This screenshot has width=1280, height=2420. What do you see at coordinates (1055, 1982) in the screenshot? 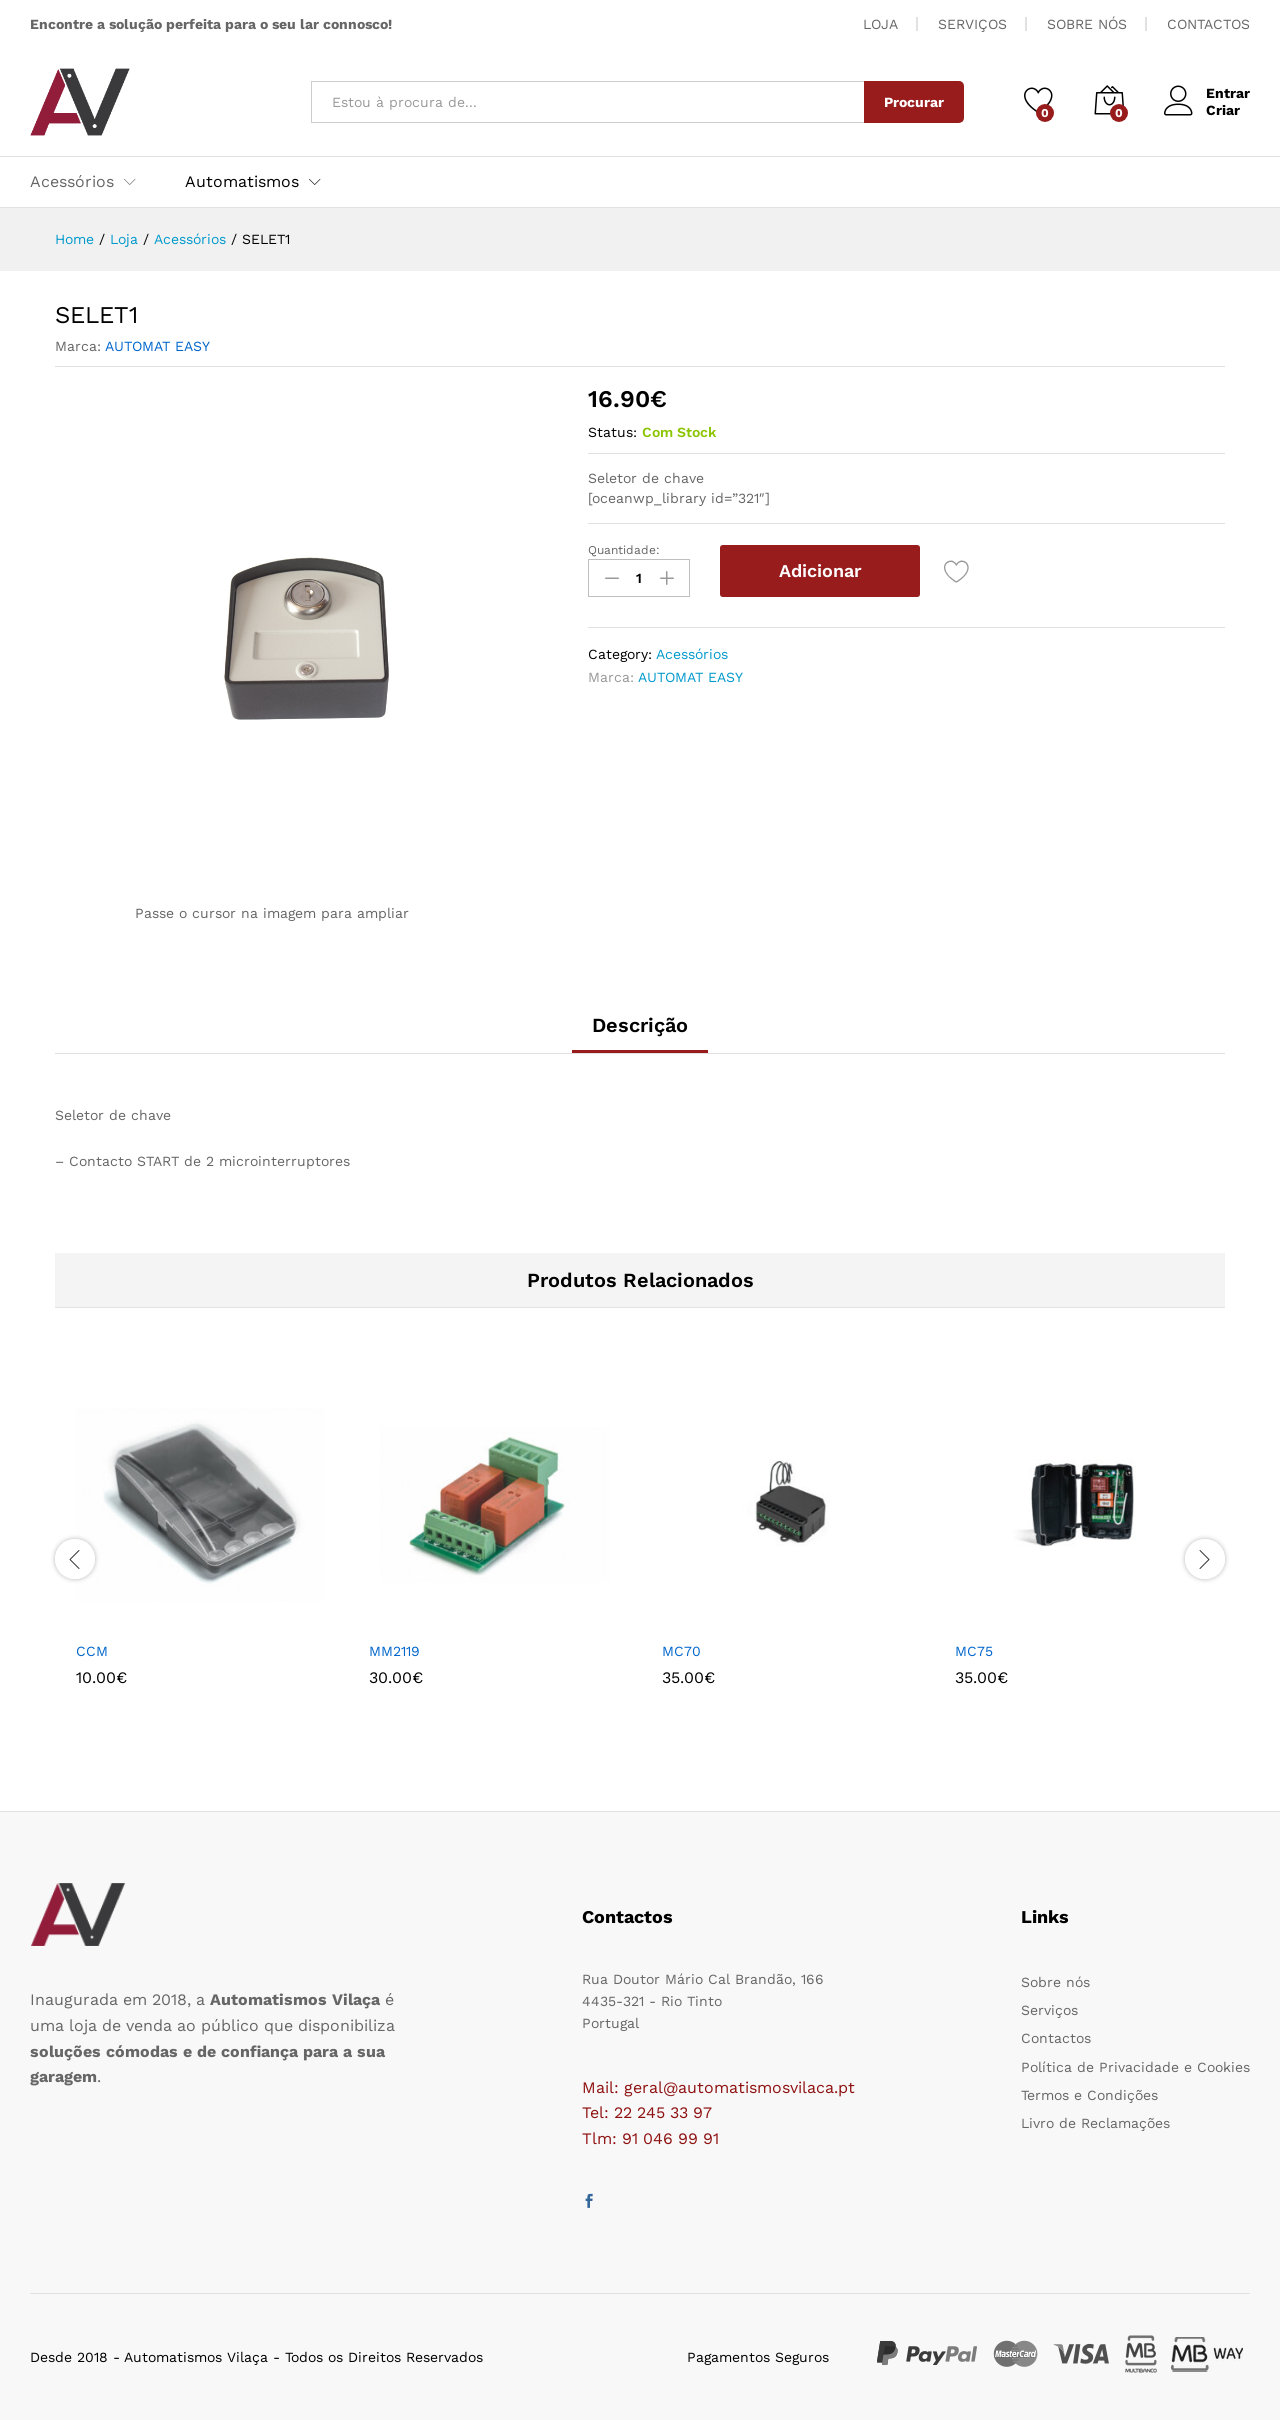
I see `Sobre nós` at bounding box center [1055, 1982].